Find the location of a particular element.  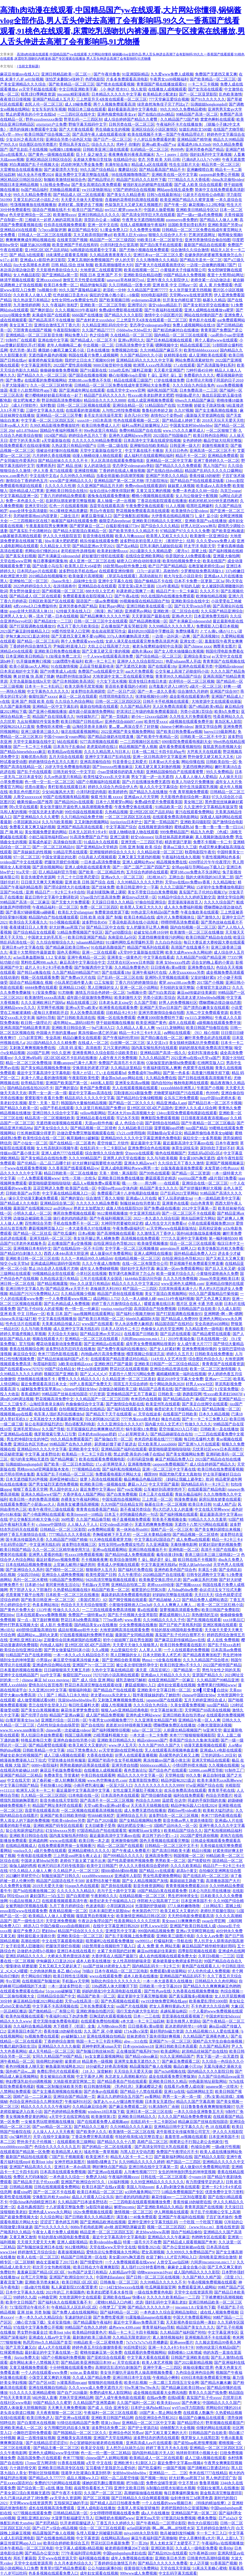

国产亚洲?v人片在线观看 is located at coordinates (199, 1444).